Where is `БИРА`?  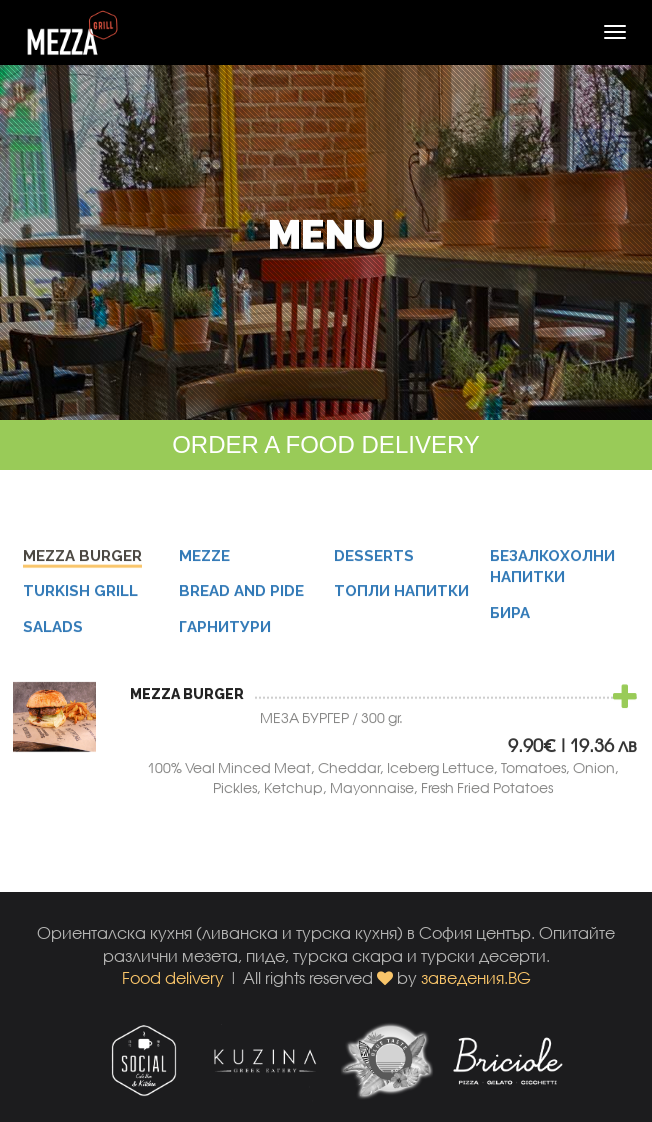
БИРА is located at coordinates (510, 616).